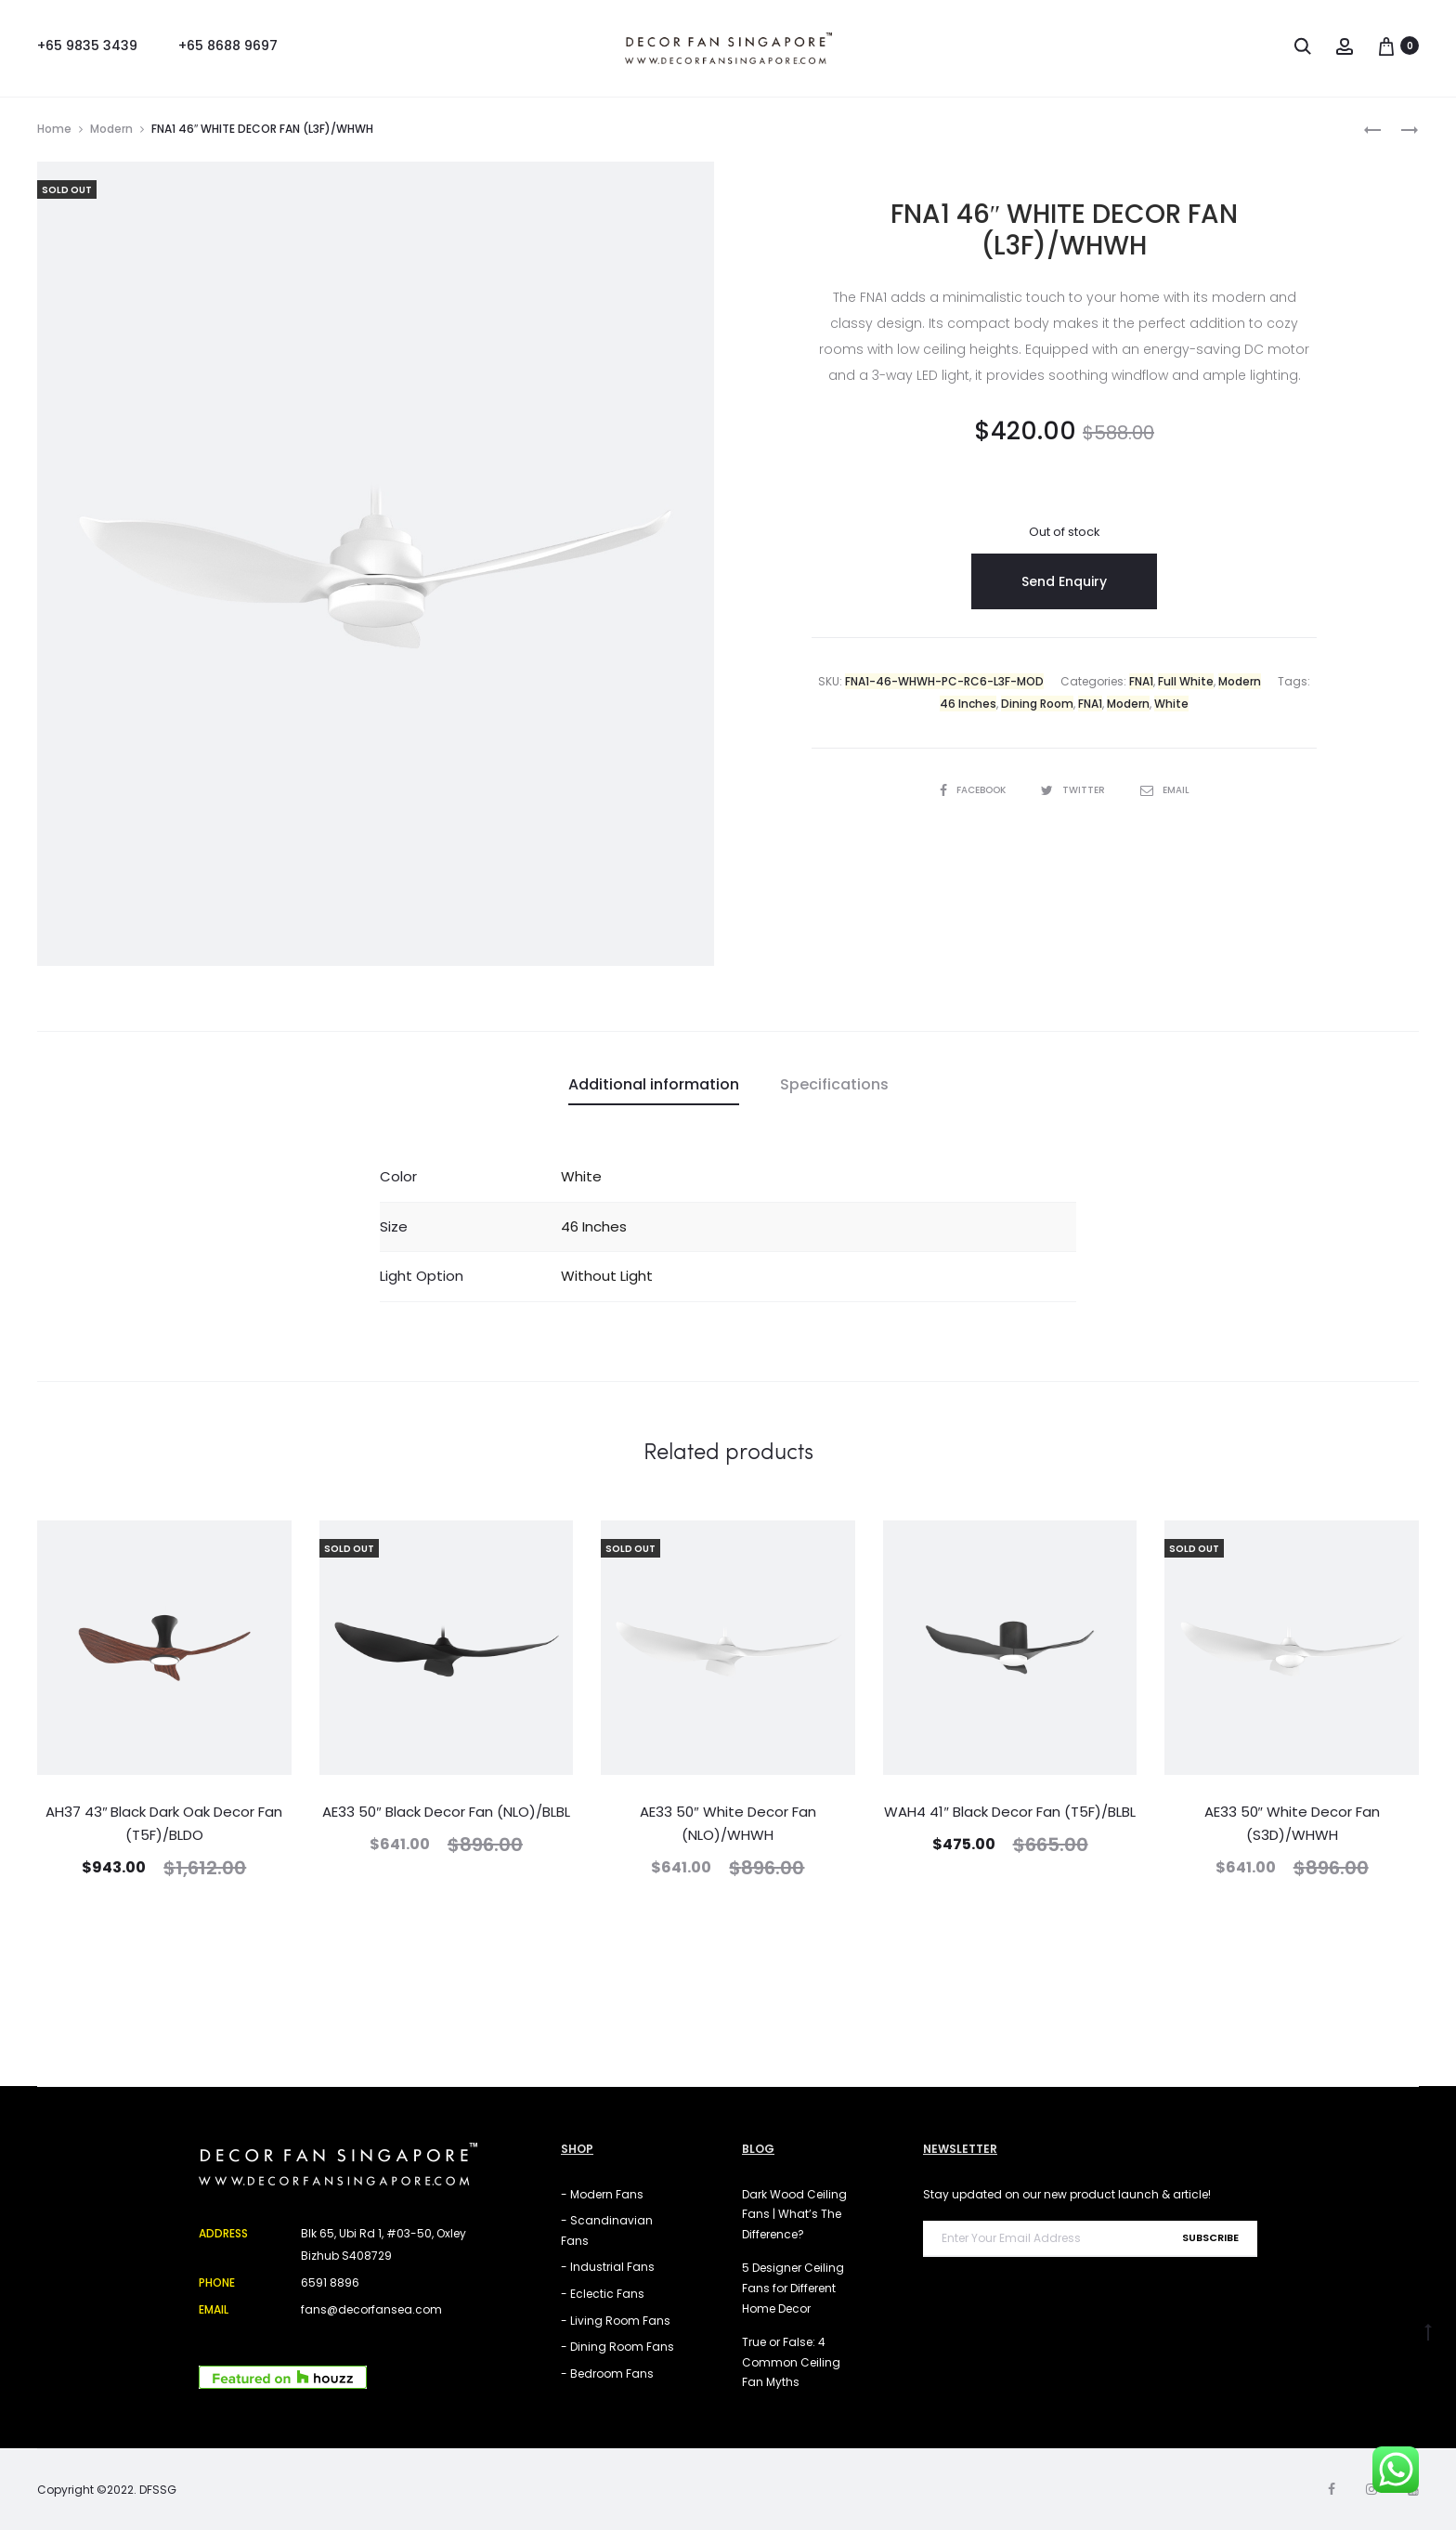 The image size is (1456, 2530). What do you see at coordinates (617, 2346) in the screenshot?
I see `- Dining Room Fans` at bounding box center [617, 2346].